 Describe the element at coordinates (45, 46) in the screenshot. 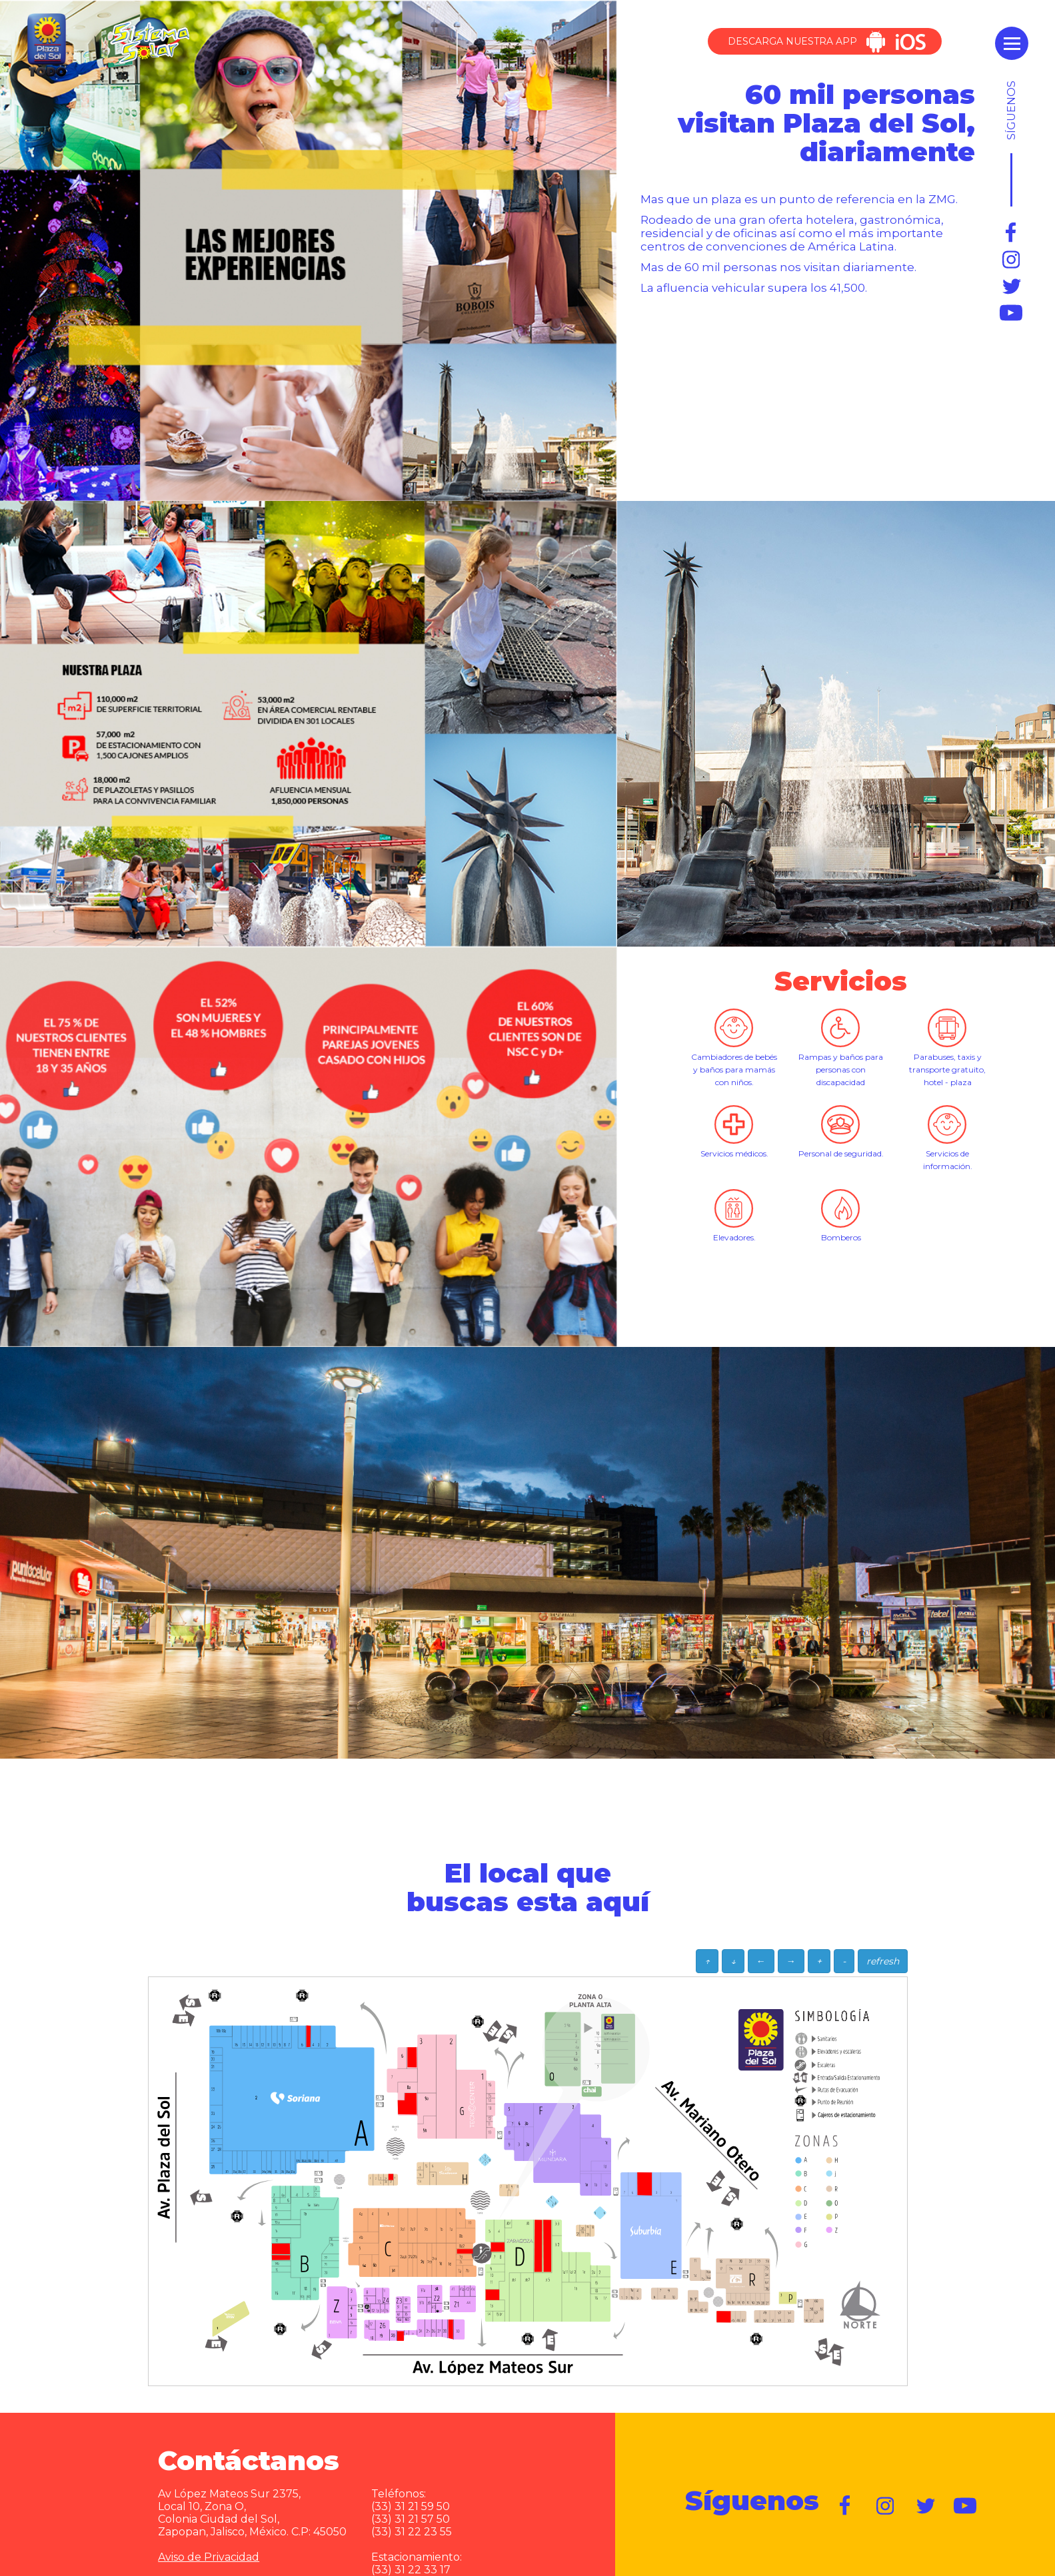

I see `Plaza del Sol` at that location.